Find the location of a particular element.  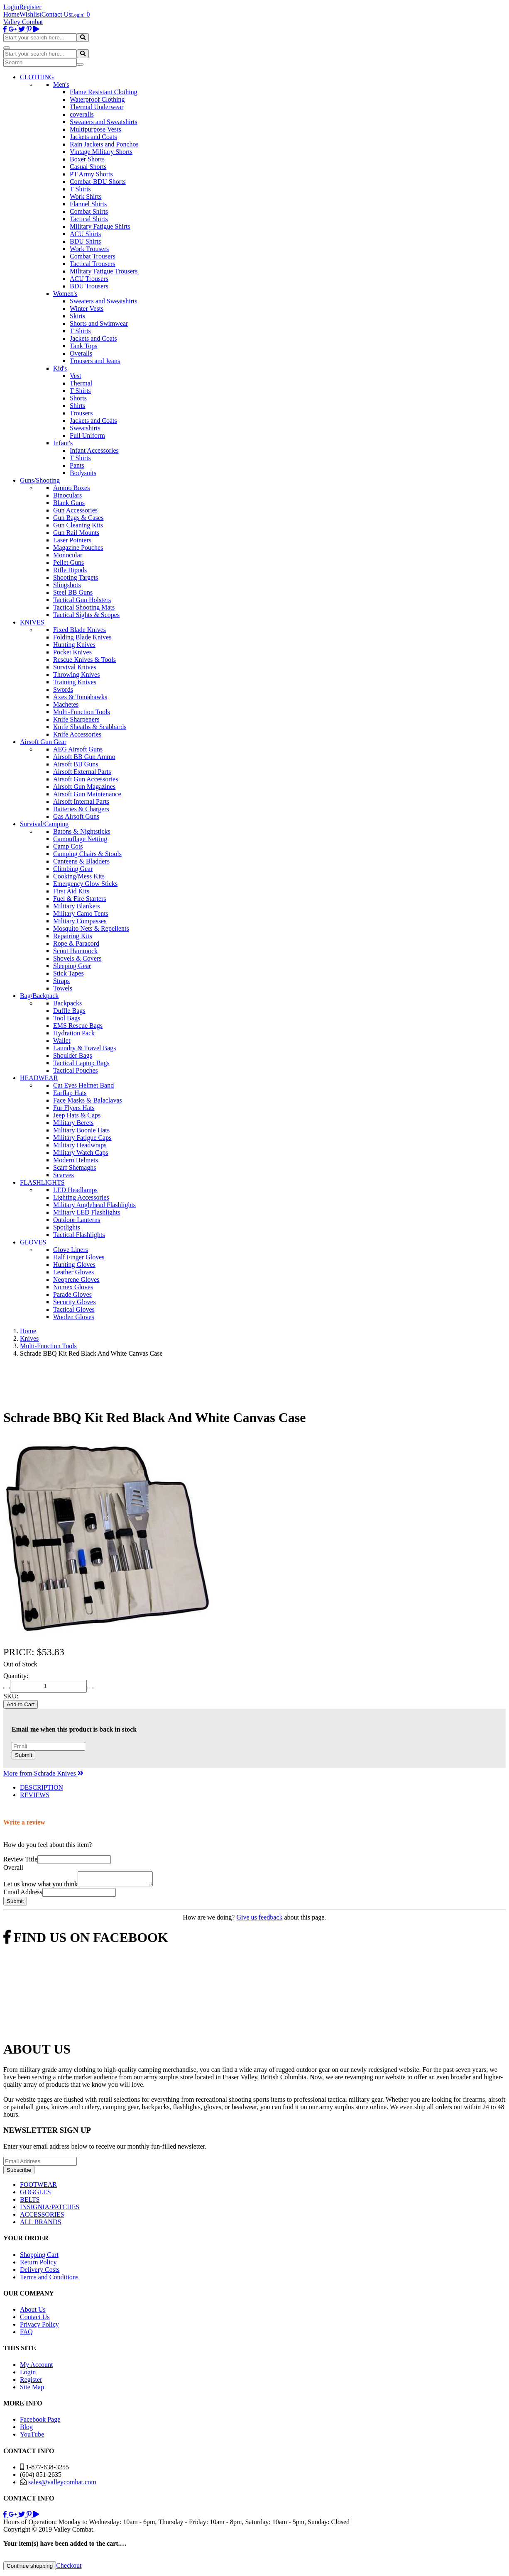

Fur Flyers Hats is located at coordinates (74, 1107).